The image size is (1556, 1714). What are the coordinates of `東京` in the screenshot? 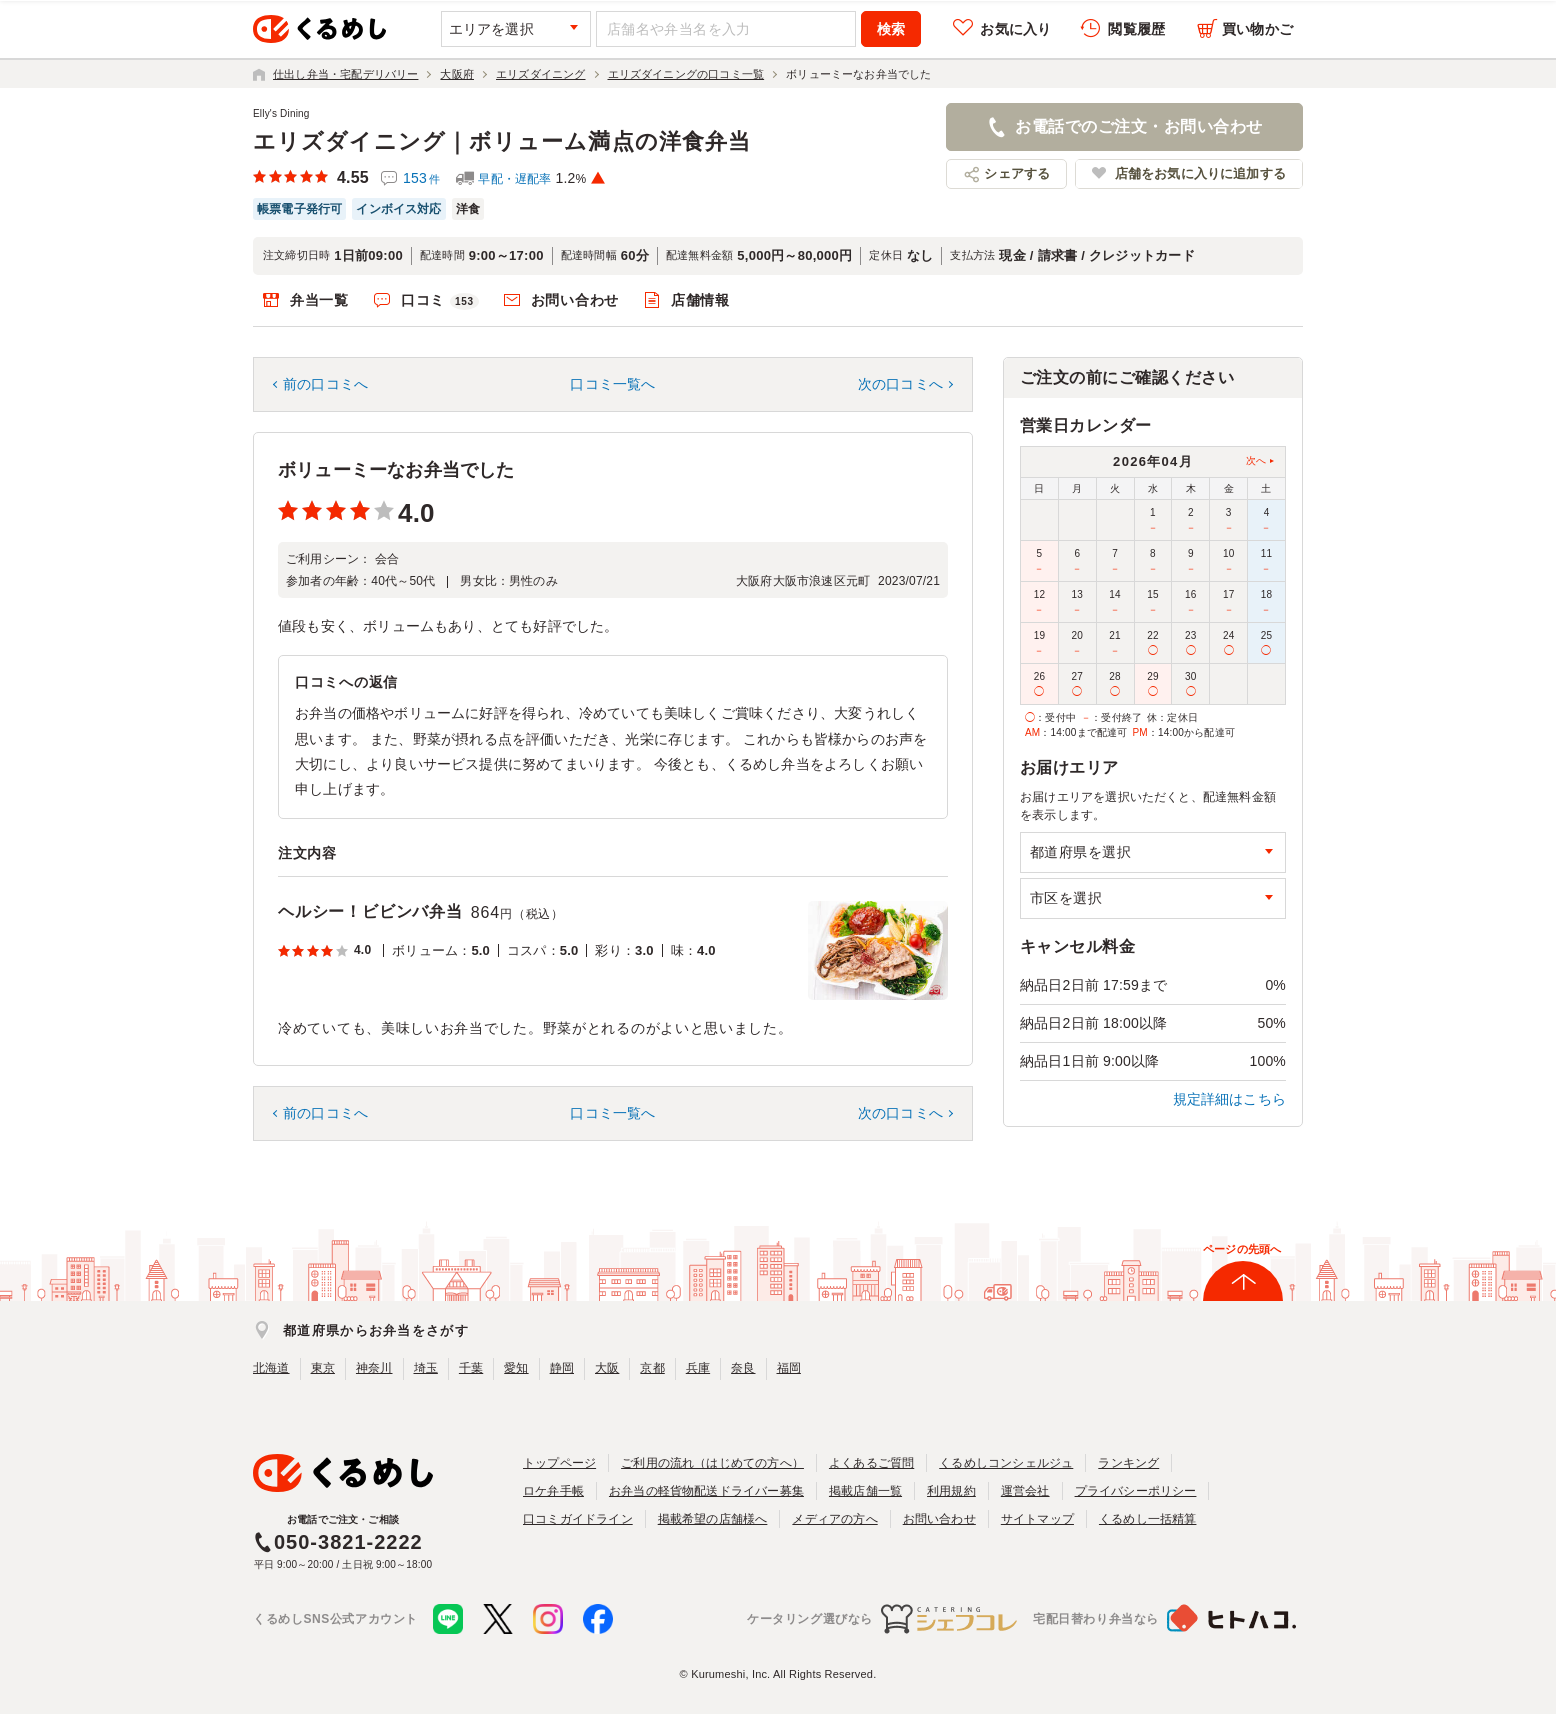 It's located at (323, 1368).